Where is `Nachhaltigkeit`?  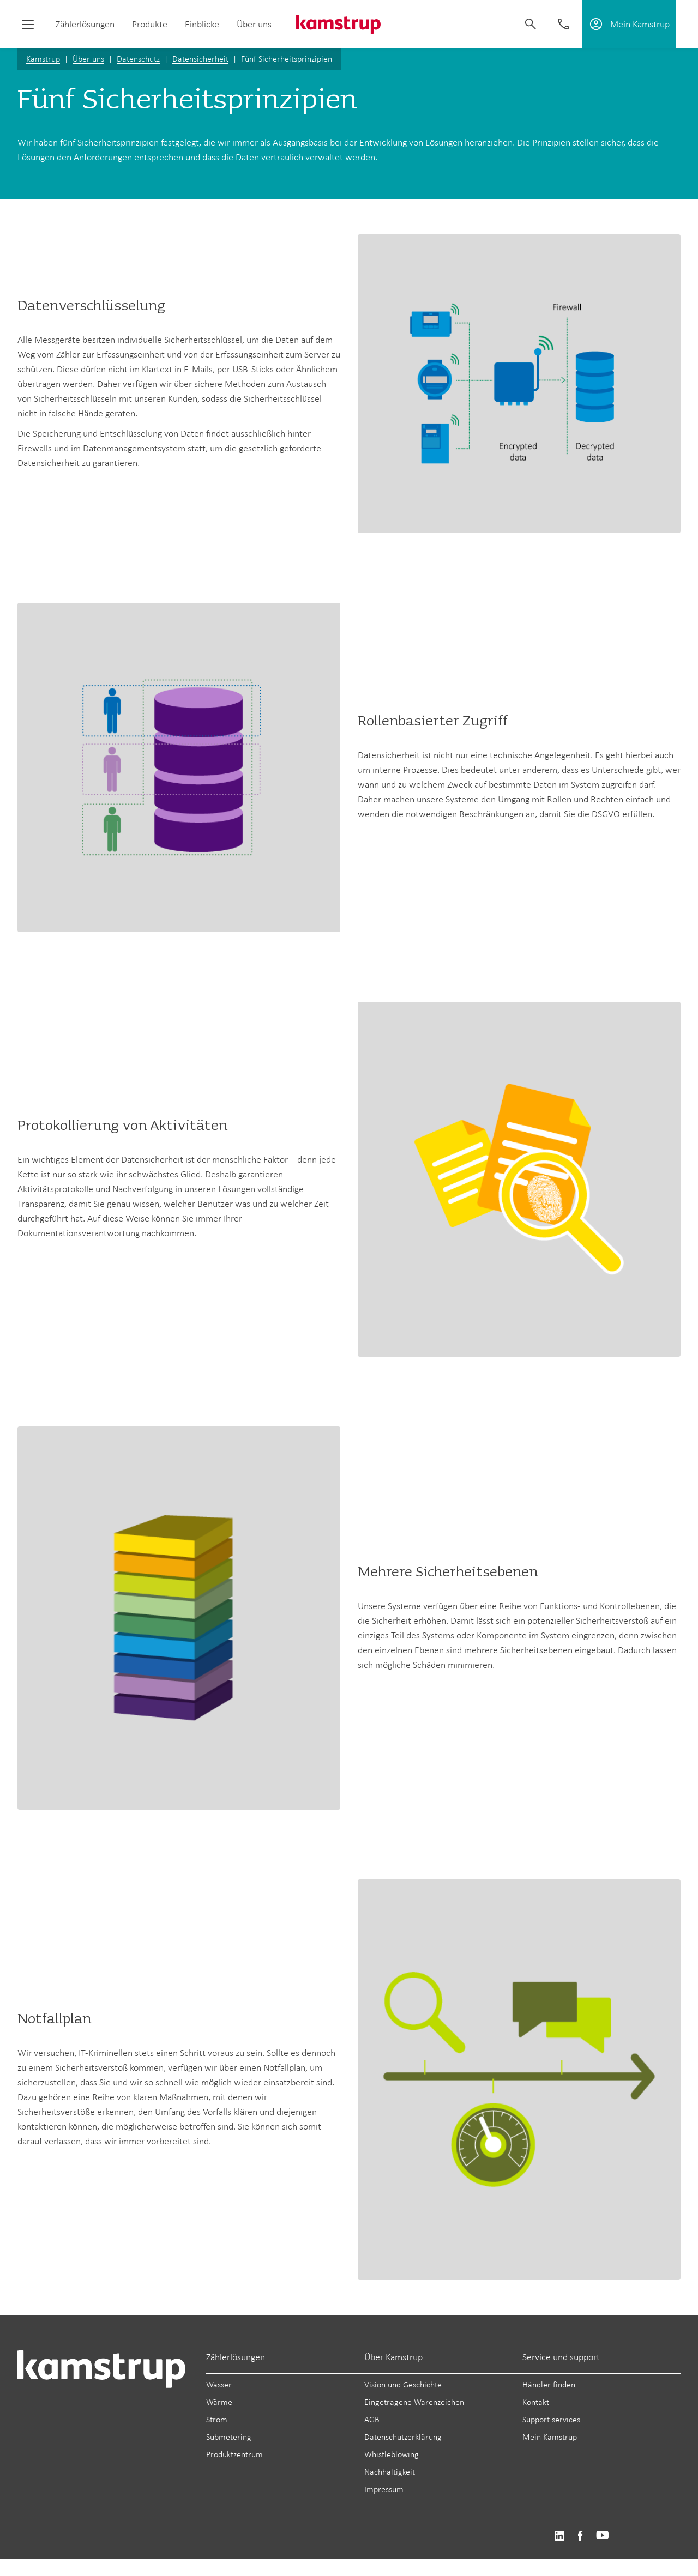
Nachhaltigkeit is located at coordinates (389, 2471).